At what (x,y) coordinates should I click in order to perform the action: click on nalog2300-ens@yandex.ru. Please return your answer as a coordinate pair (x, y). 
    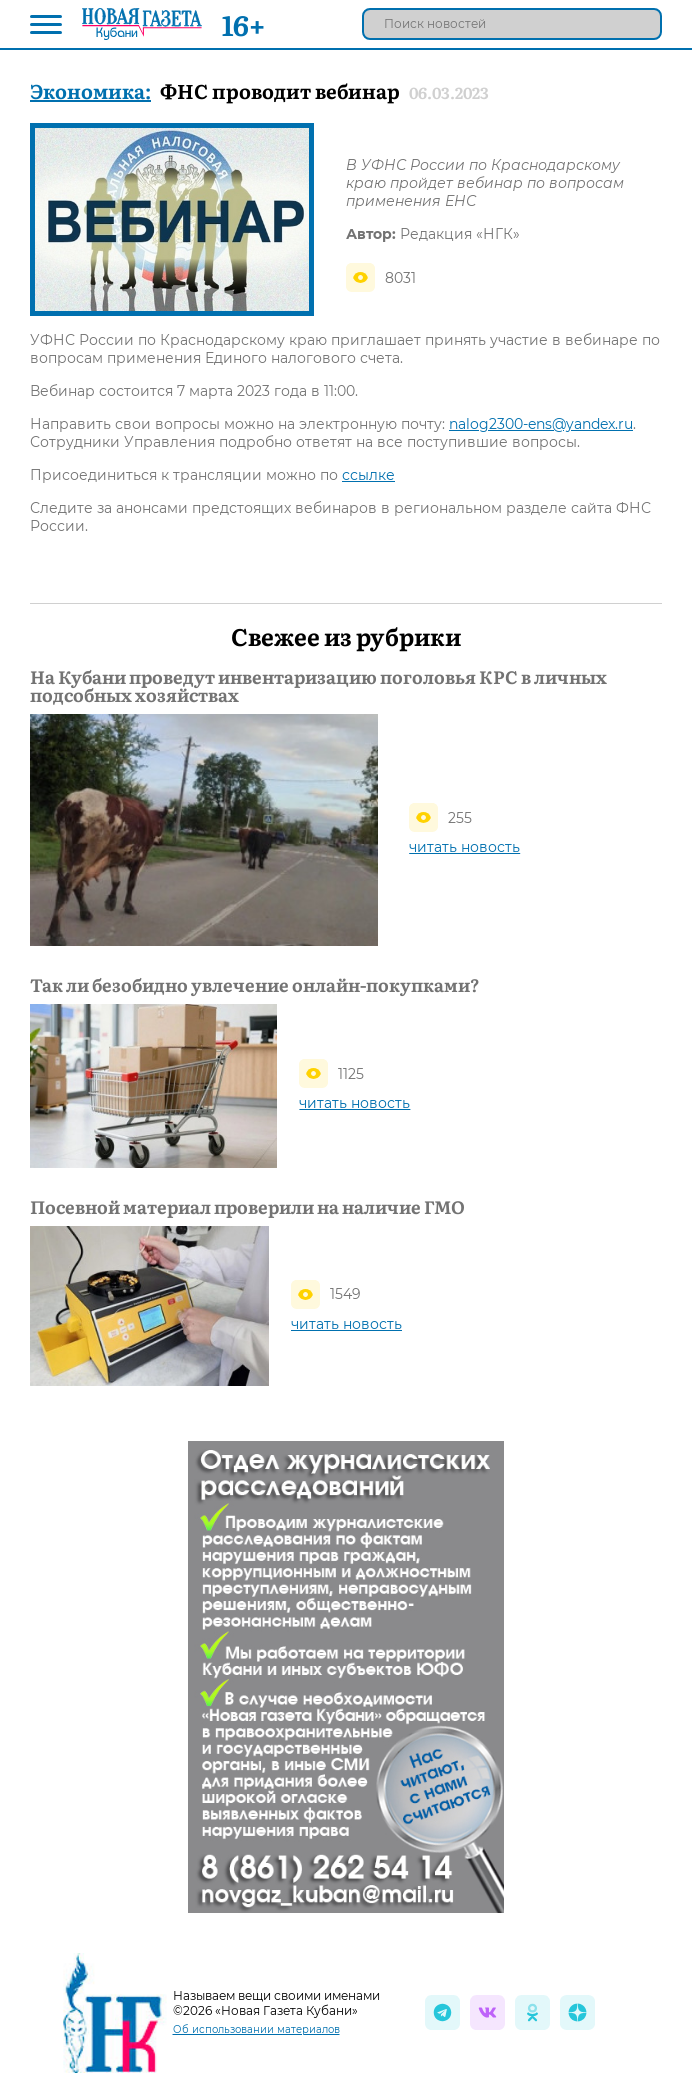
    Looking at the image, I should click on (541, 424).